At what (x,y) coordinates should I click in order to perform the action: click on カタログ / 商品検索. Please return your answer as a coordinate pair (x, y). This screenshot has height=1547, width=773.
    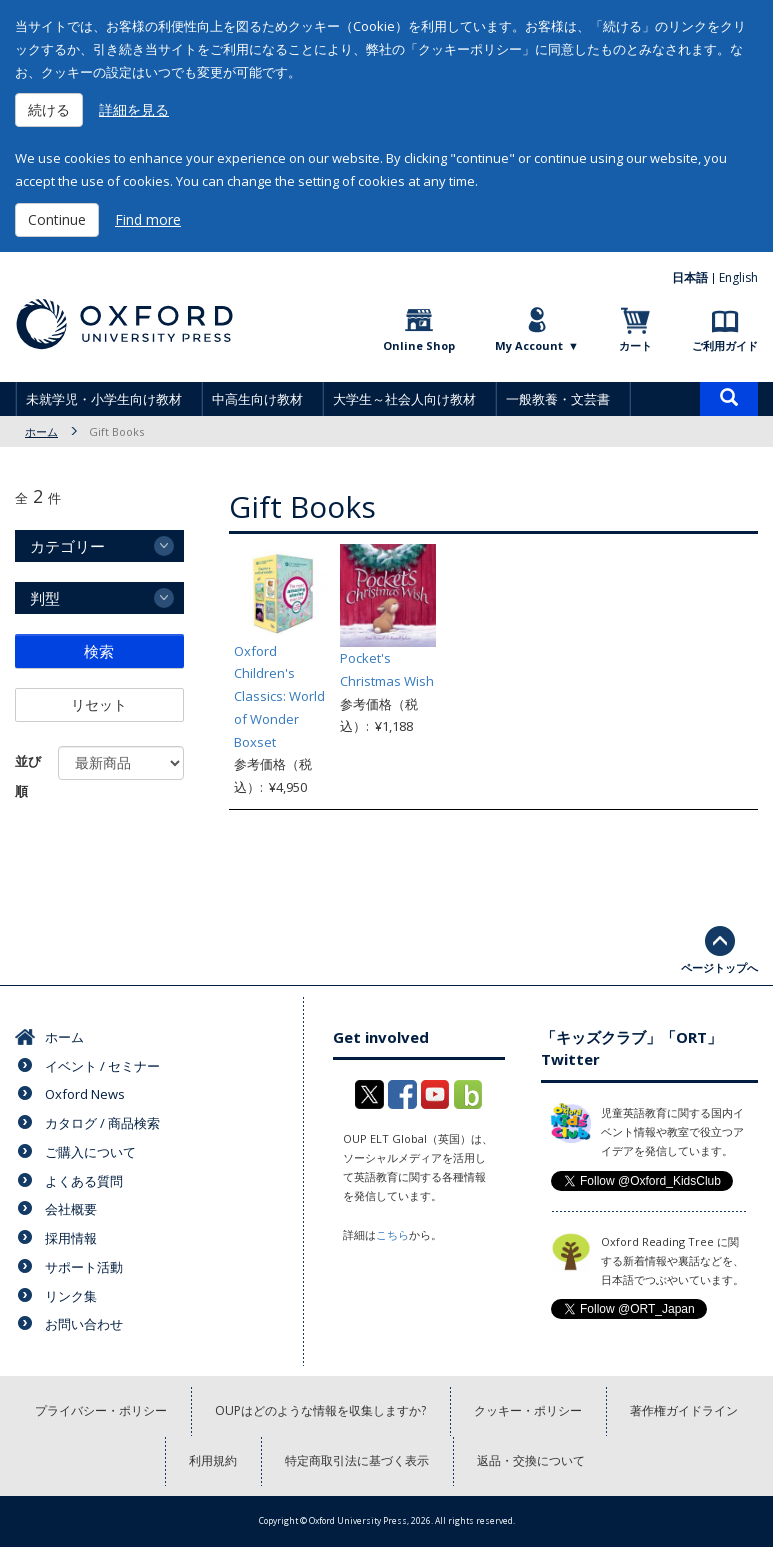
    Looking at the image, I should click on (102, 1123).